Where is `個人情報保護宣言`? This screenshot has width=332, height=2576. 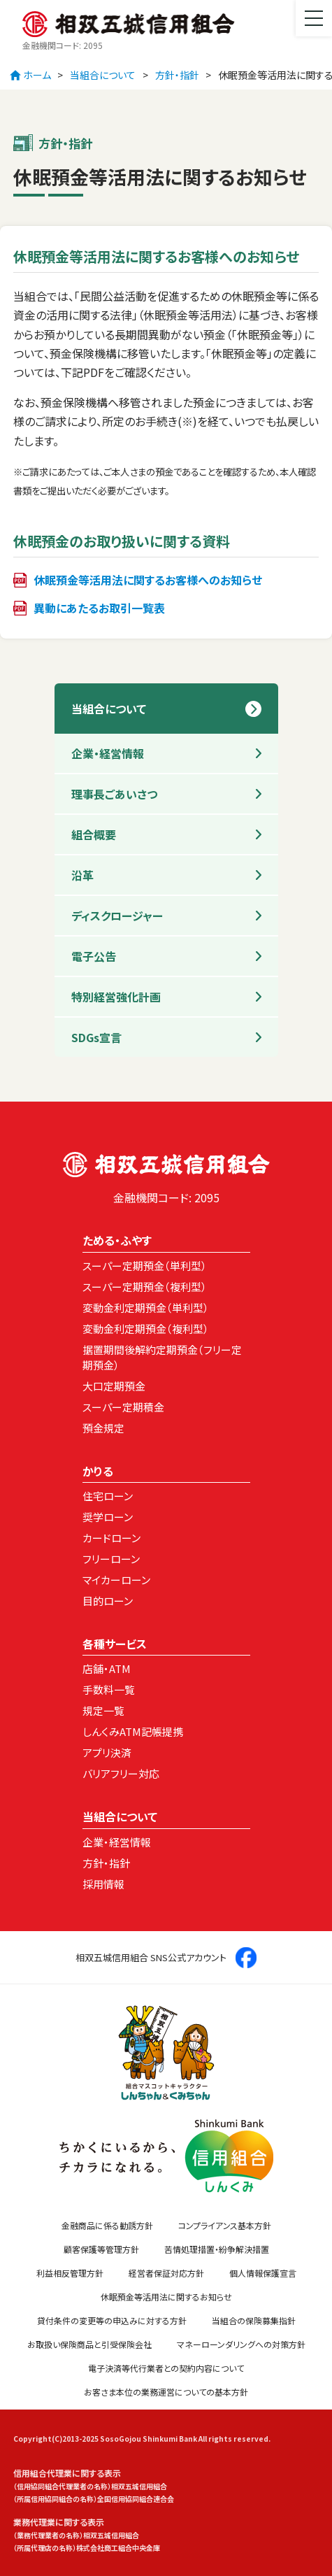 個人情報保護宣言 is located at coordinates (262, 2273).